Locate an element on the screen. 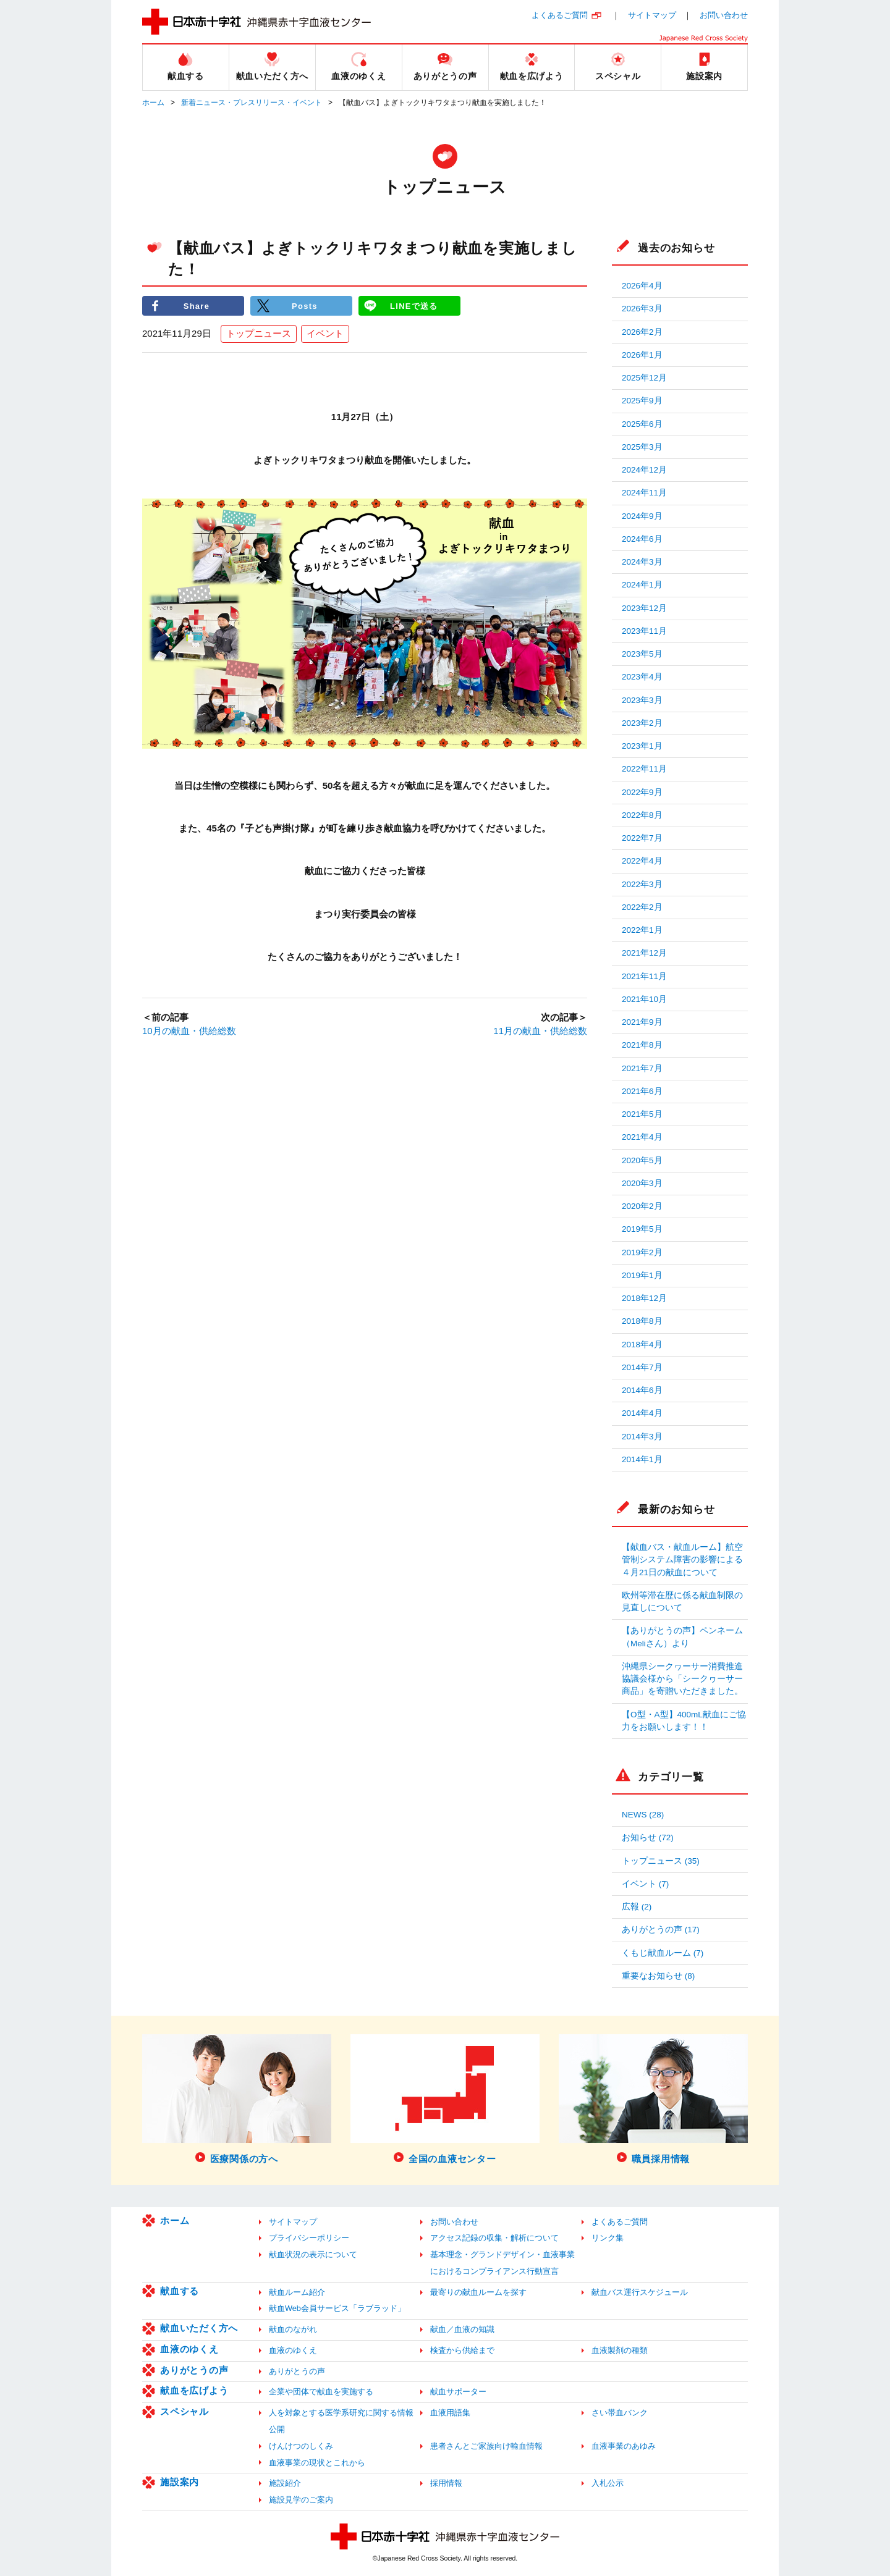 This screenshot has height=2576, width=890. 2021年4月 is located at coordinates (642, 1137).